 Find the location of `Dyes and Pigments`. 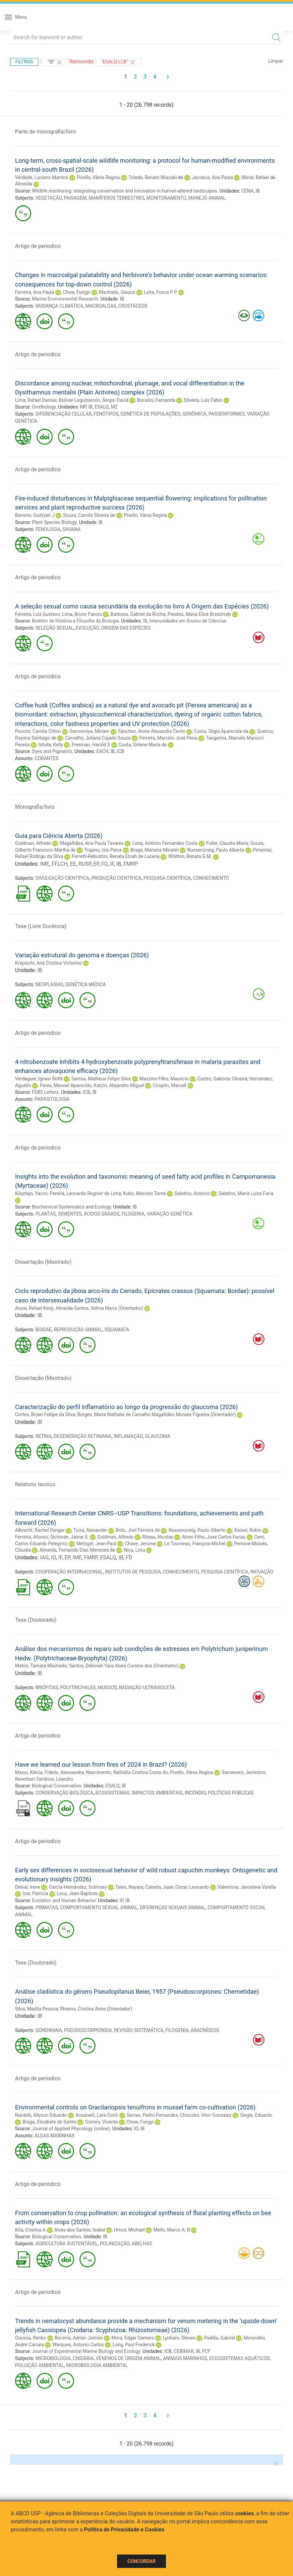

Dyes and Pigments is located at coordinates (52, 751).